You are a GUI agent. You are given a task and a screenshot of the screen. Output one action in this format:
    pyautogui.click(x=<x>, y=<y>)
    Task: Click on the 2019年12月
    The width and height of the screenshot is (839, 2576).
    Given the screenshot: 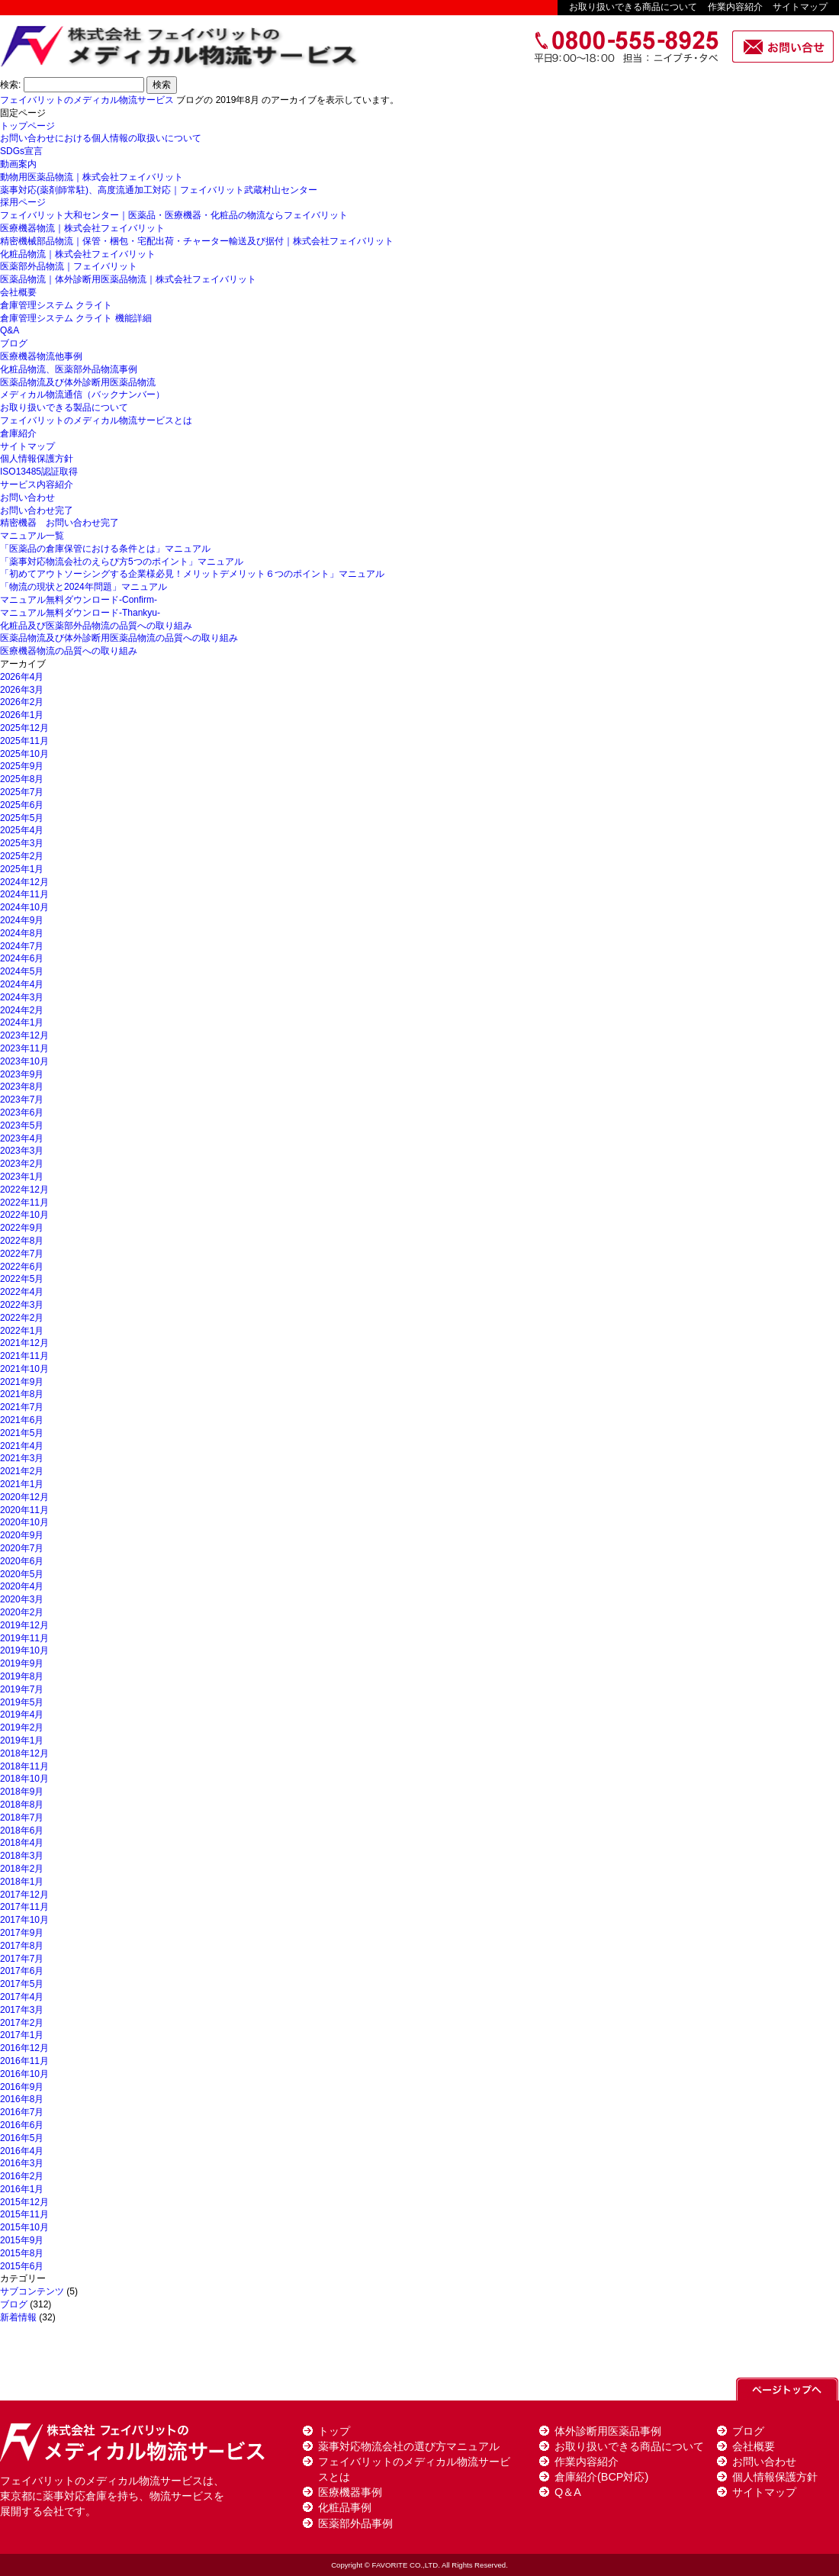 What is the action you would take?
    pyautogui.click(x=24, y=1625)
    